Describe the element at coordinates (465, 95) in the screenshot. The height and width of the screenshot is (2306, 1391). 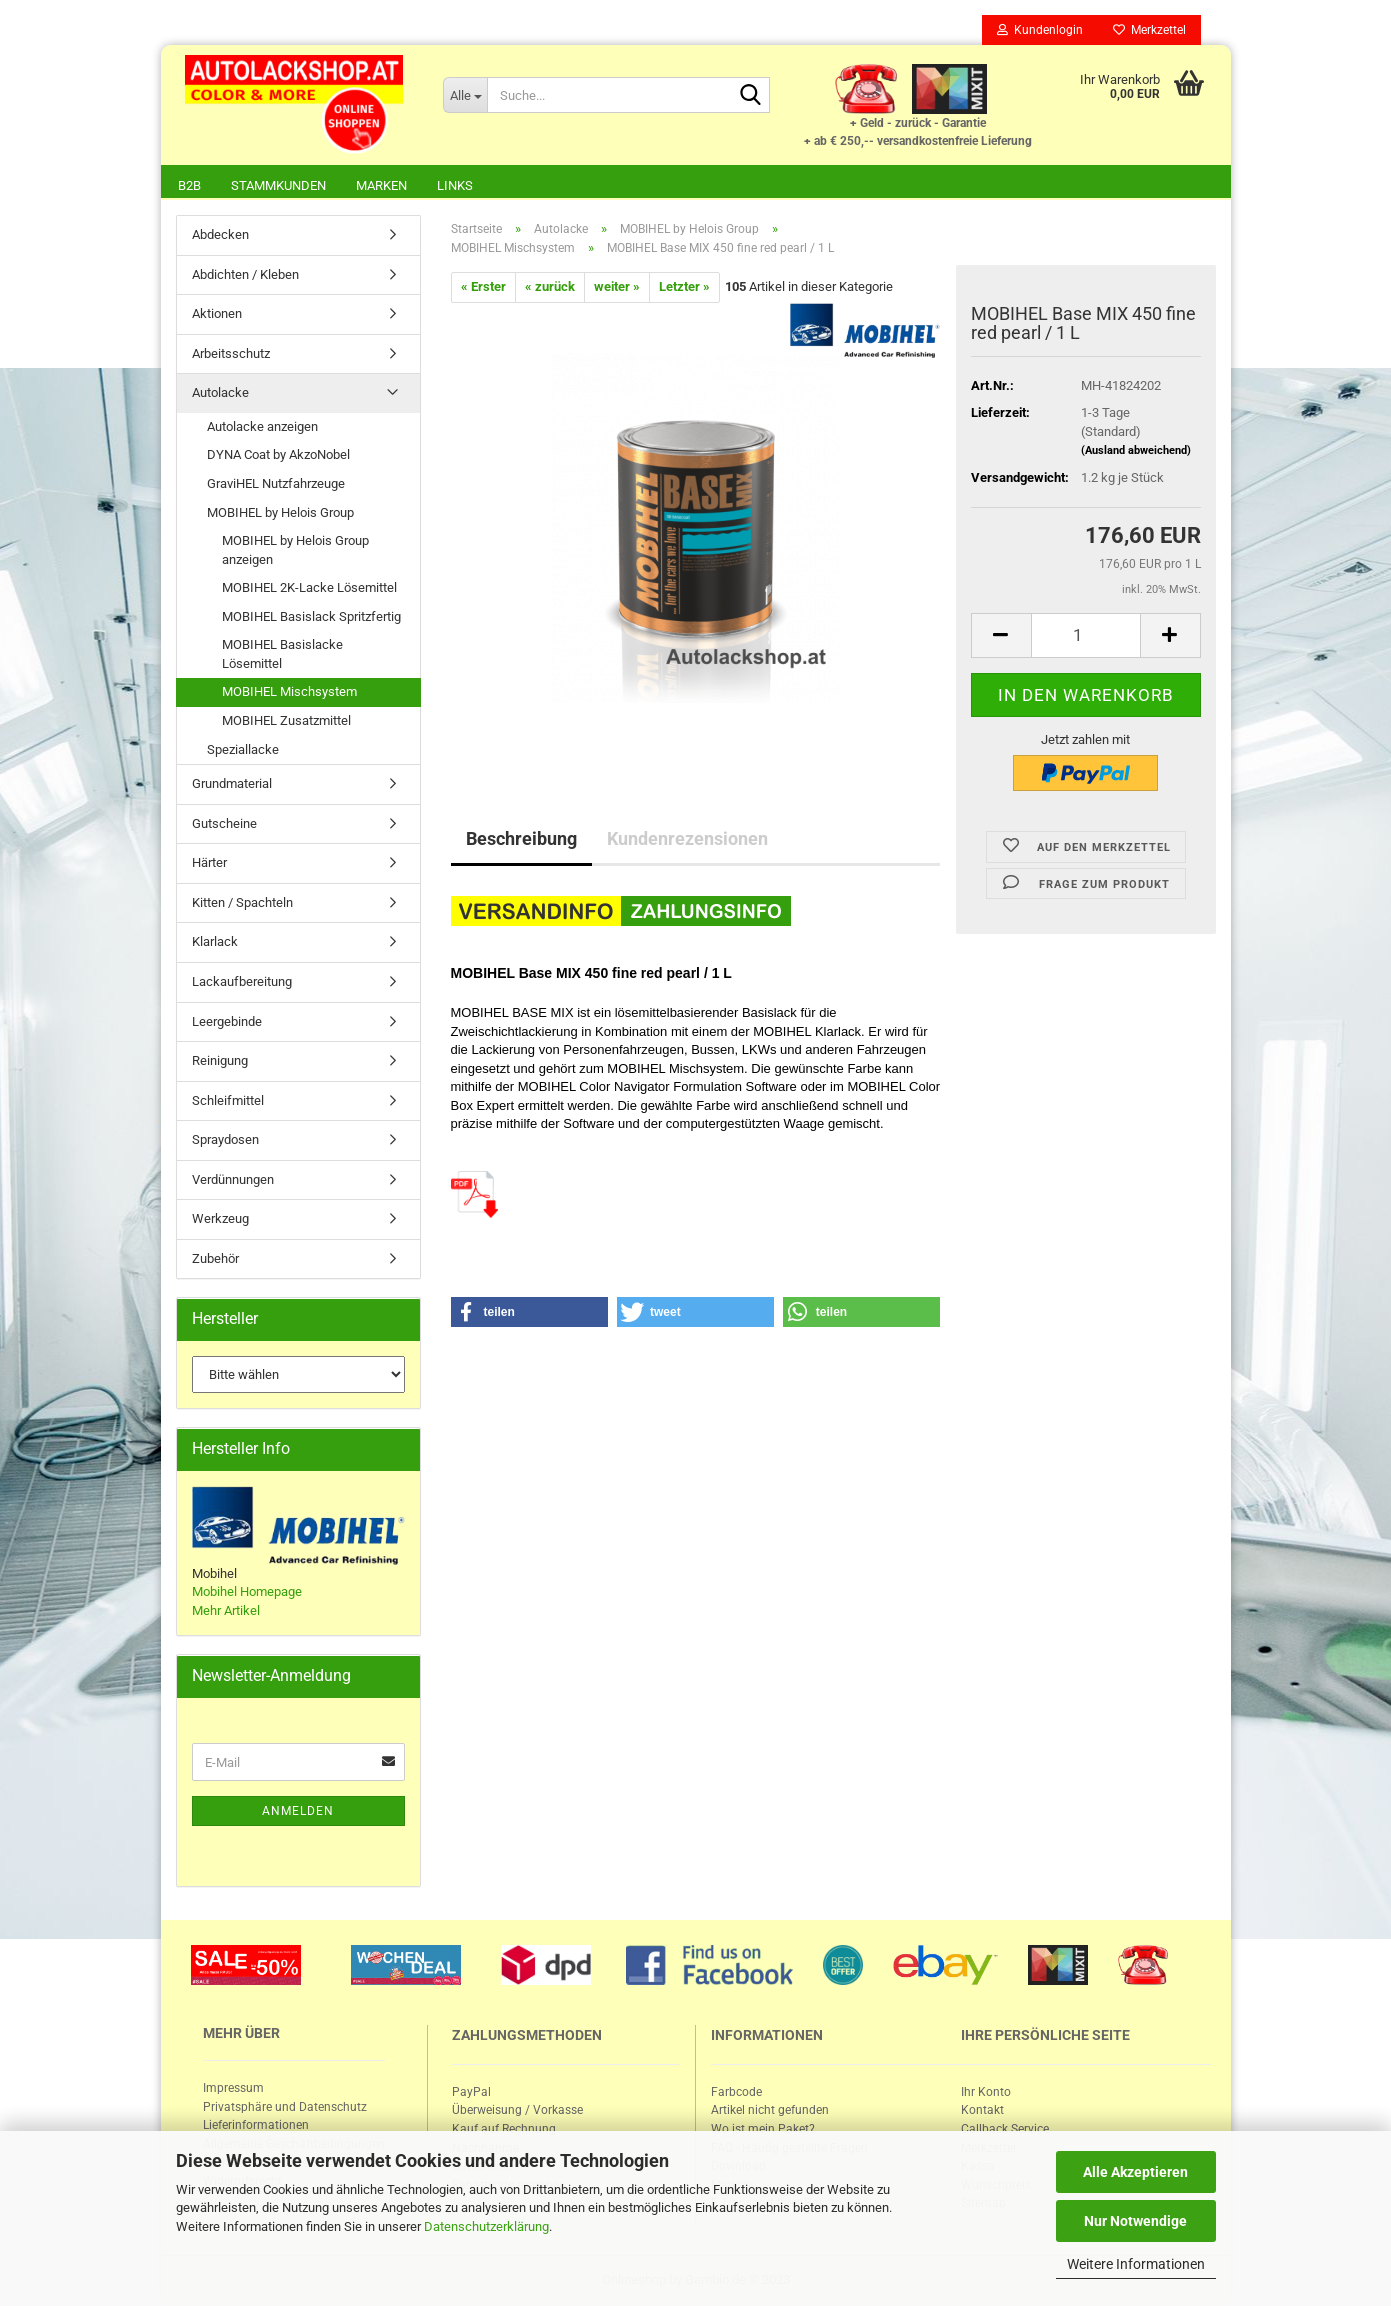
I see `[Suche...]` at that location.